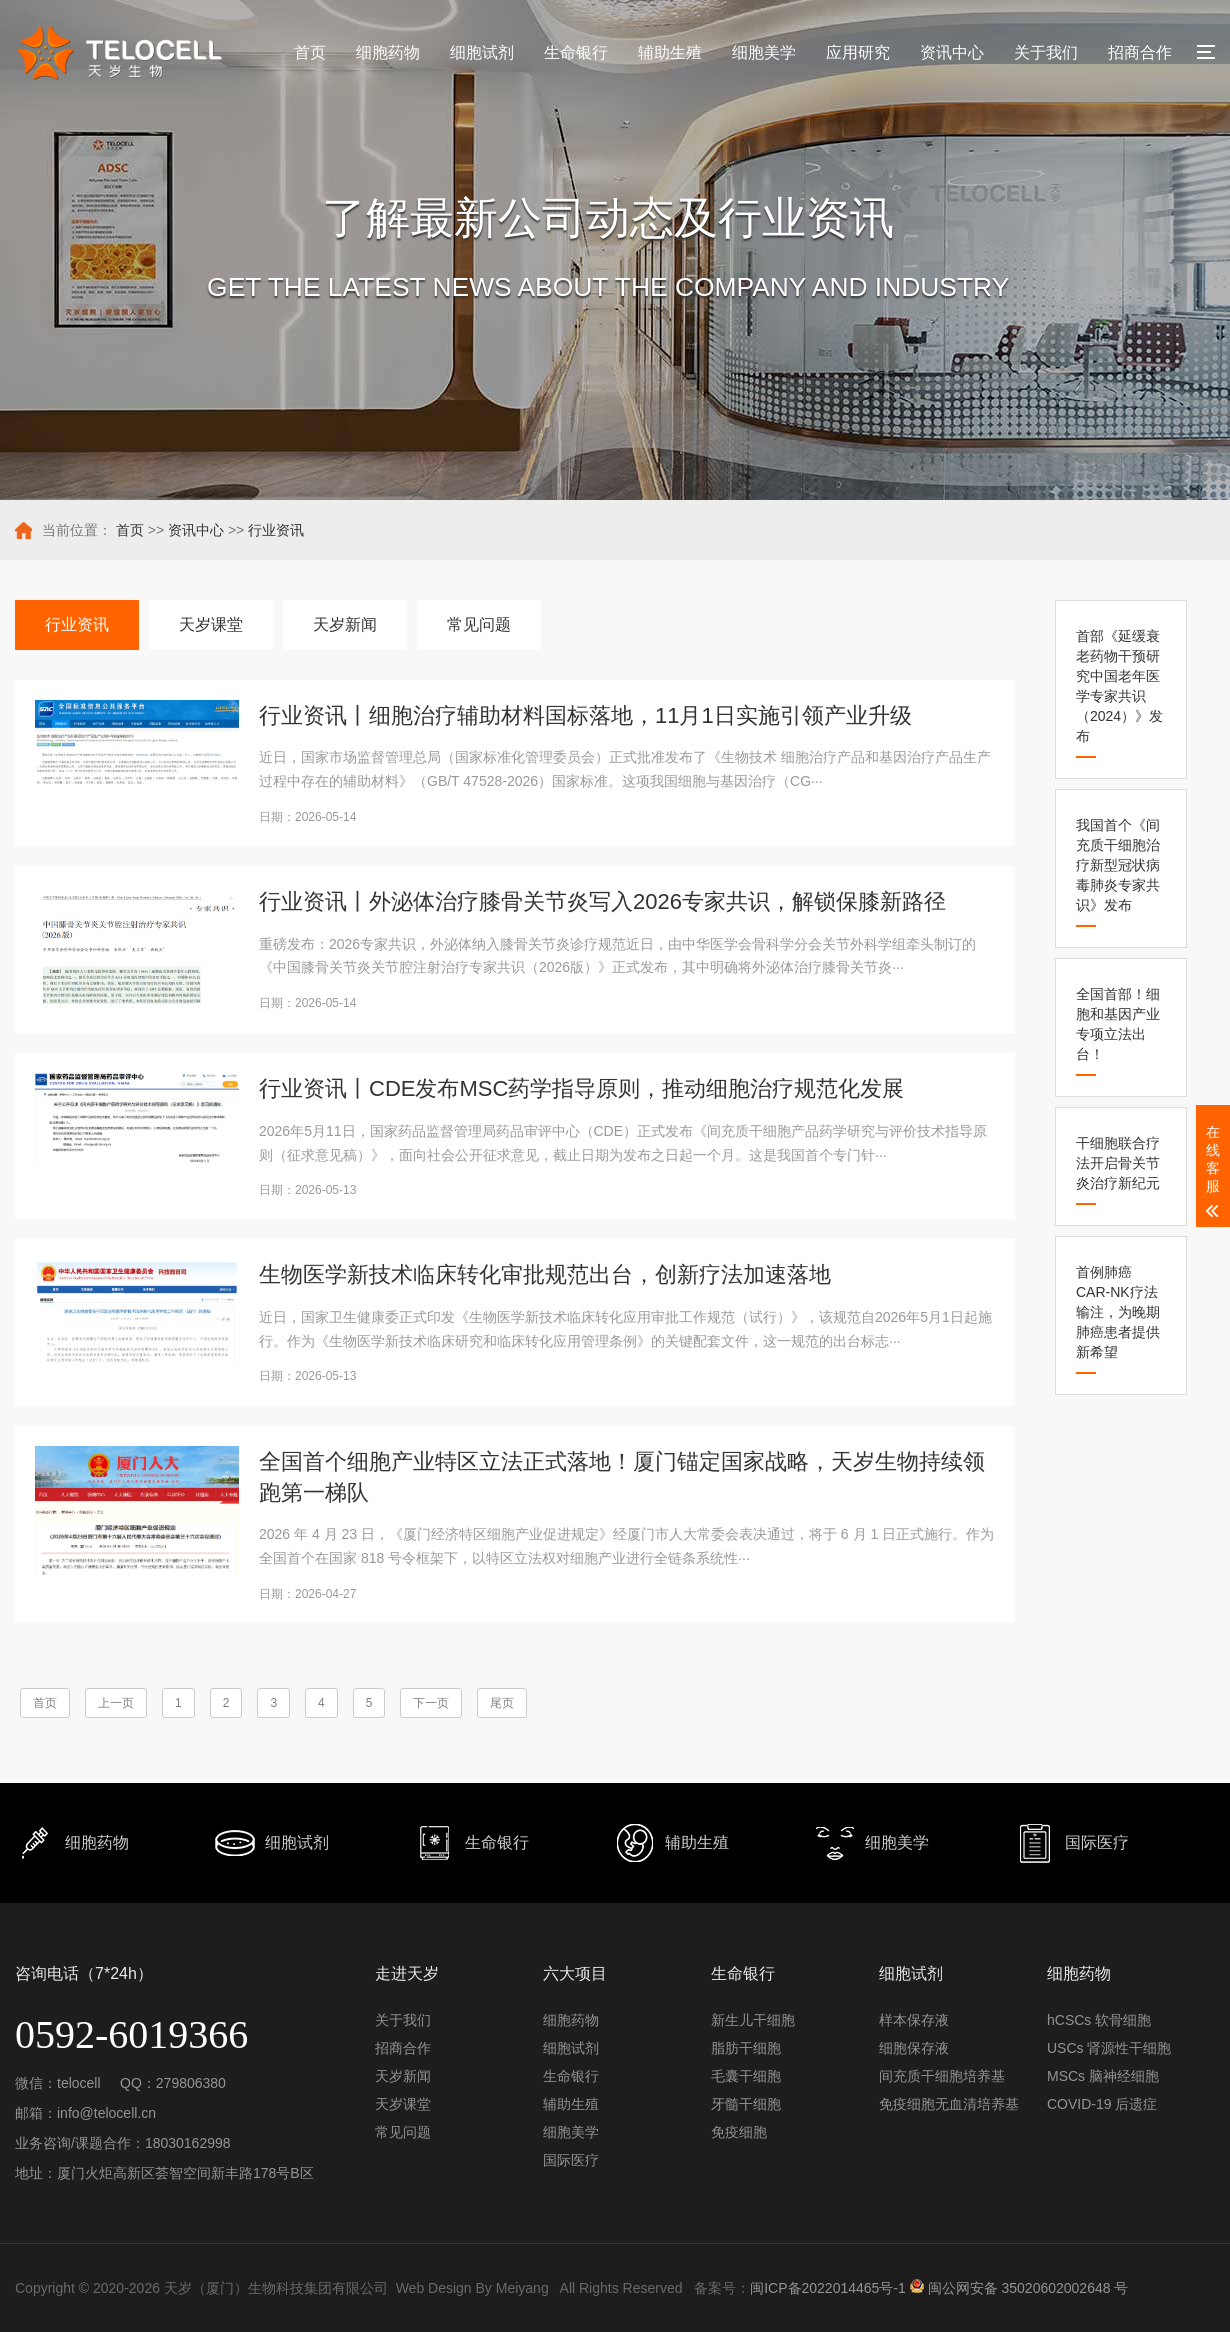 Image resolution: width=1230 pixels, height=2332 pixels. I want to click on 闽ICP备2022014465号-1, so click(828, 2288).